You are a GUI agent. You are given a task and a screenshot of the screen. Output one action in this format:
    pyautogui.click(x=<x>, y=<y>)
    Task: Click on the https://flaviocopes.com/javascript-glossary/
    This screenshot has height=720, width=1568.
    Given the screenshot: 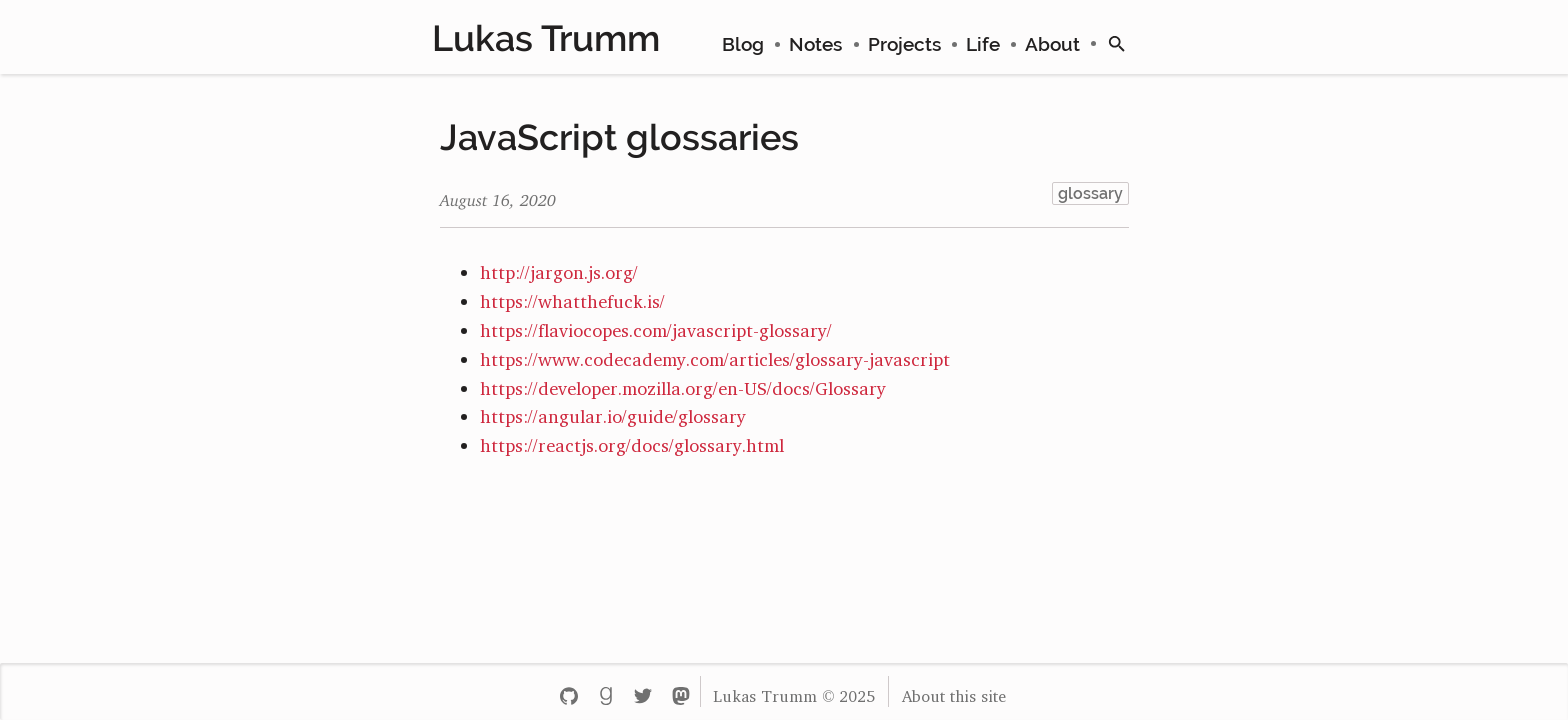 What is the action you would take?
    pyautogui.click(x=656, y=326)
    